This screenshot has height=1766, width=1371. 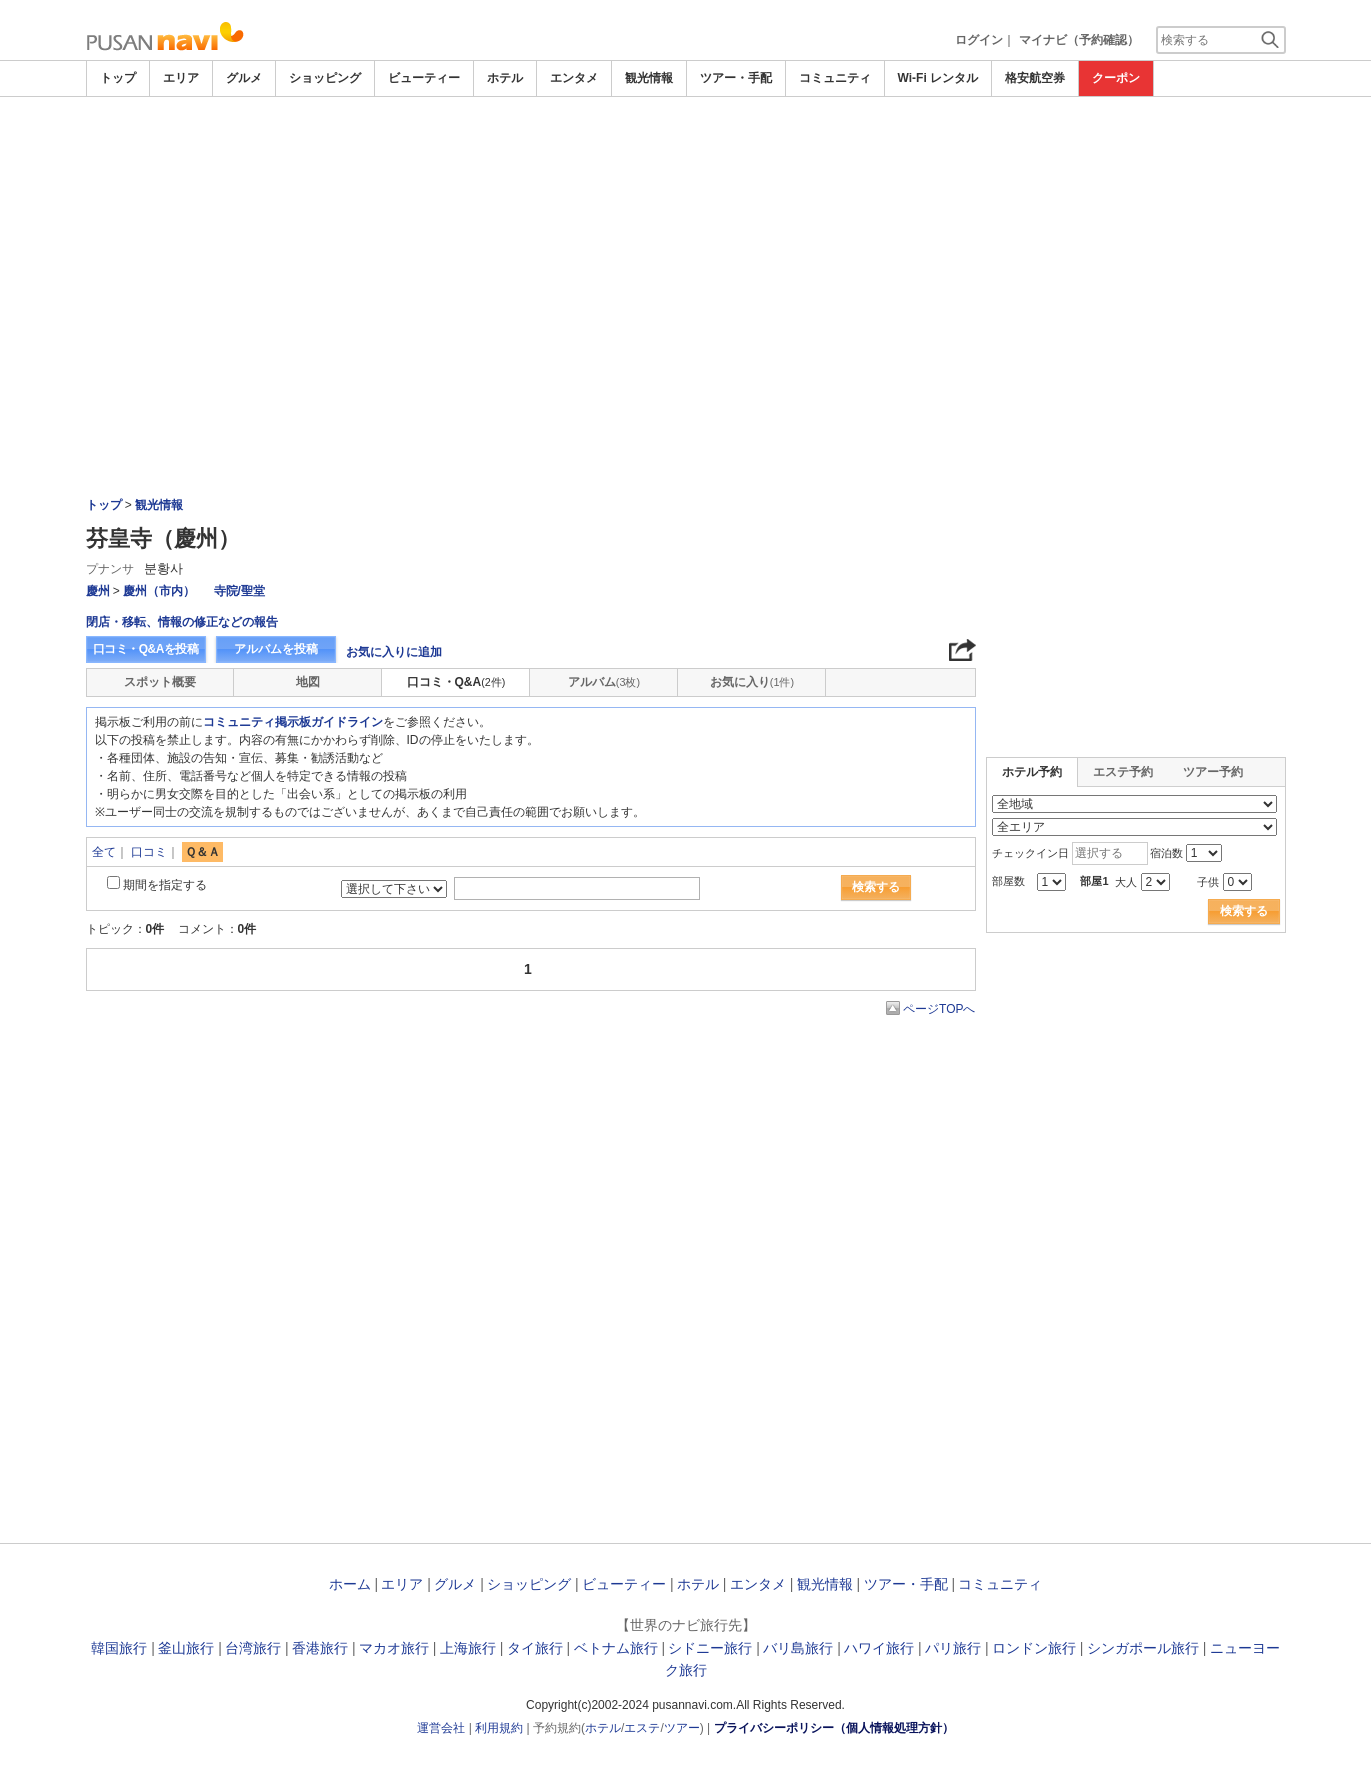 What do you see at coordinates (119, 1648) in the screenshot?
I see `韓国旅行` at bounding box center [119, 1648].